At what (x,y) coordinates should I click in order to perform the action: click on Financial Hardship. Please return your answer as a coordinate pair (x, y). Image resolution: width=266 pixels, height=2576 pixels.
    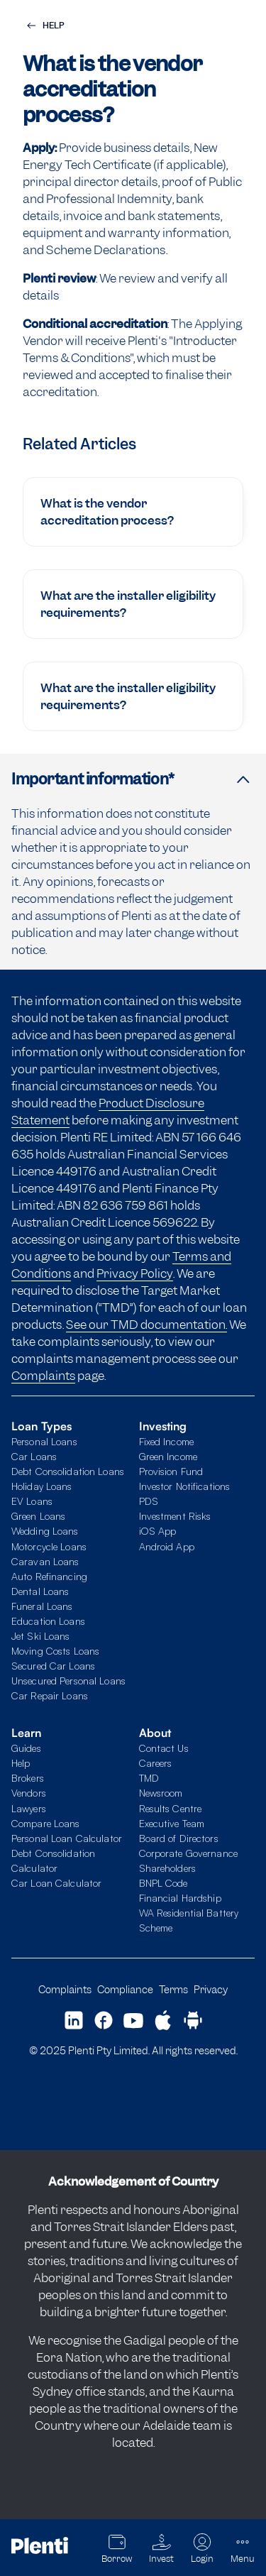
    Looking at the image, I should click on (180, 1898).